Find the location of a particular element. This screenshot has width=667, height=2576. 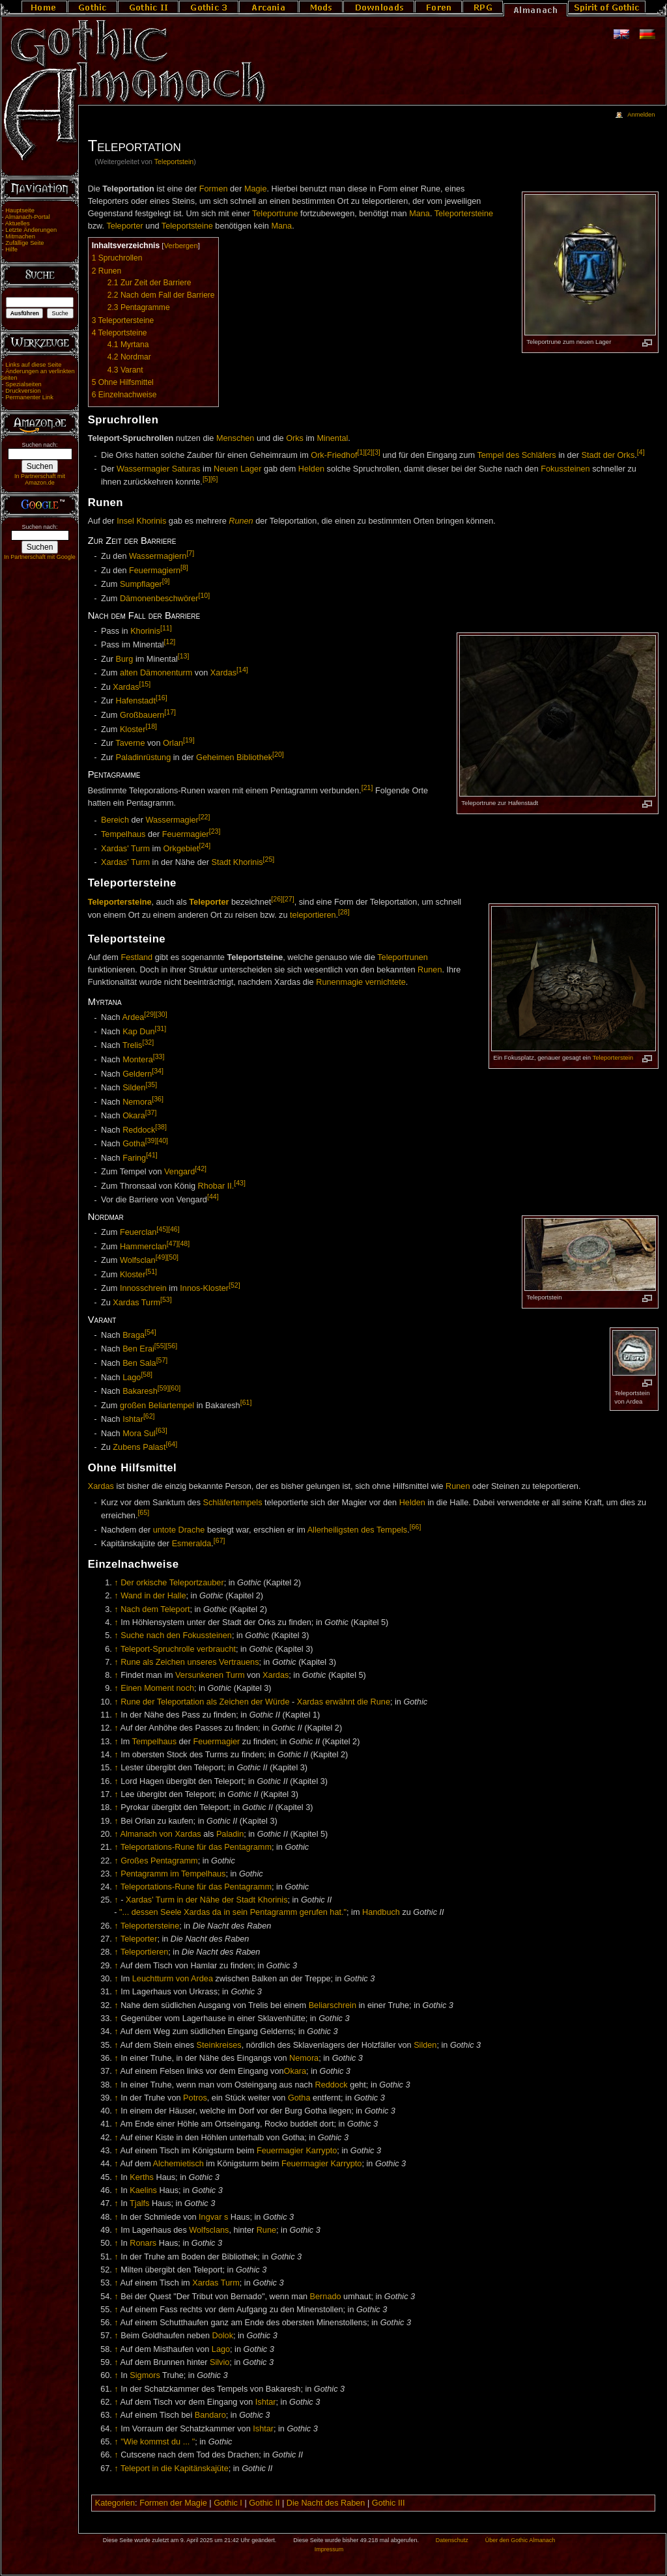

Ork-Friedhof is located at coordinates (334, 455).